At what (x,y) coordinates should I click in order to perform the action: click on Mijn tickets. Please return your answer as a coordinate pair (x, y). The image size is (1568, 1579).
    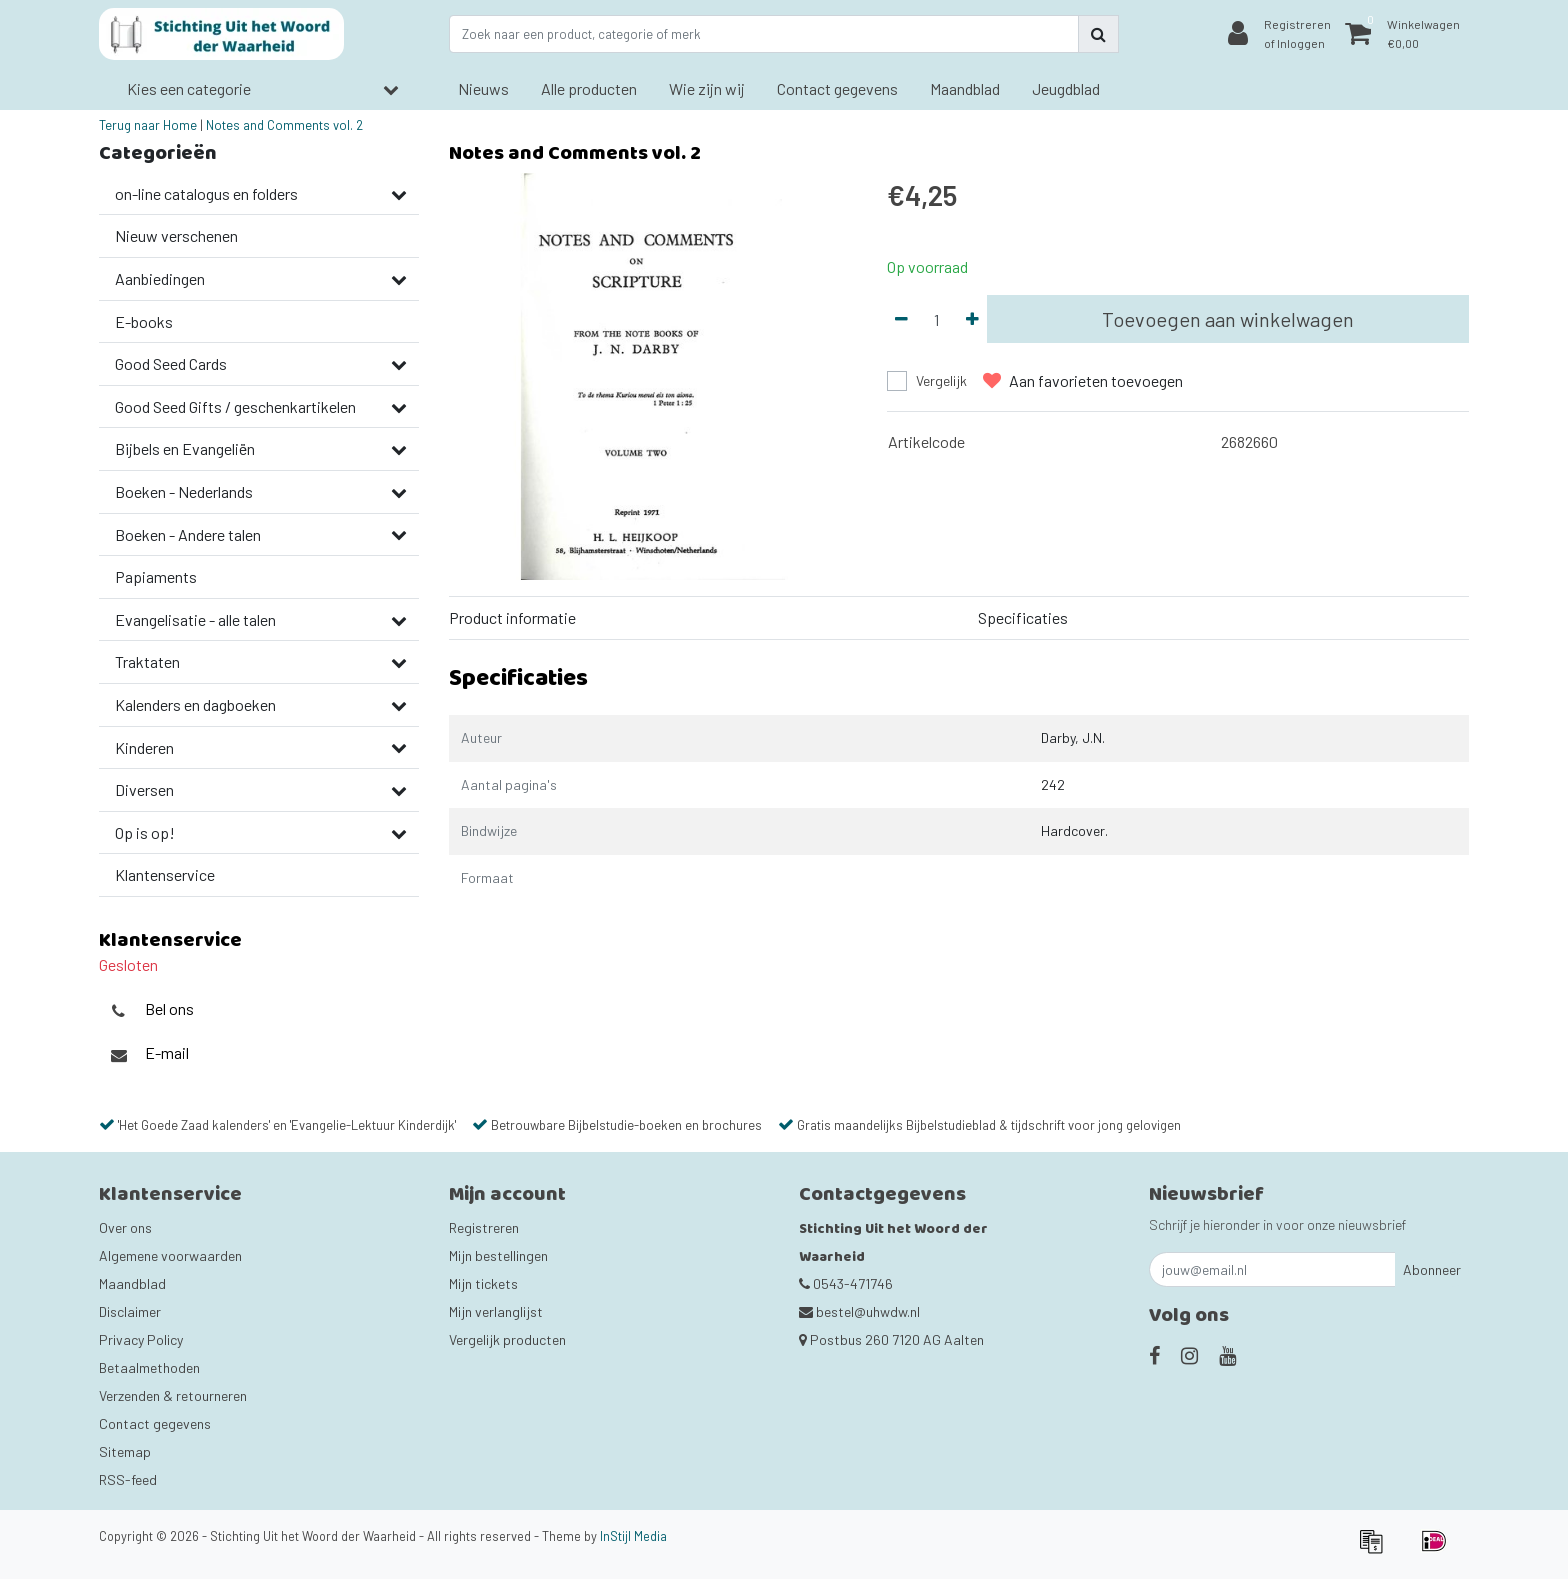
    Looking at the image, I should click on (483, 1283).